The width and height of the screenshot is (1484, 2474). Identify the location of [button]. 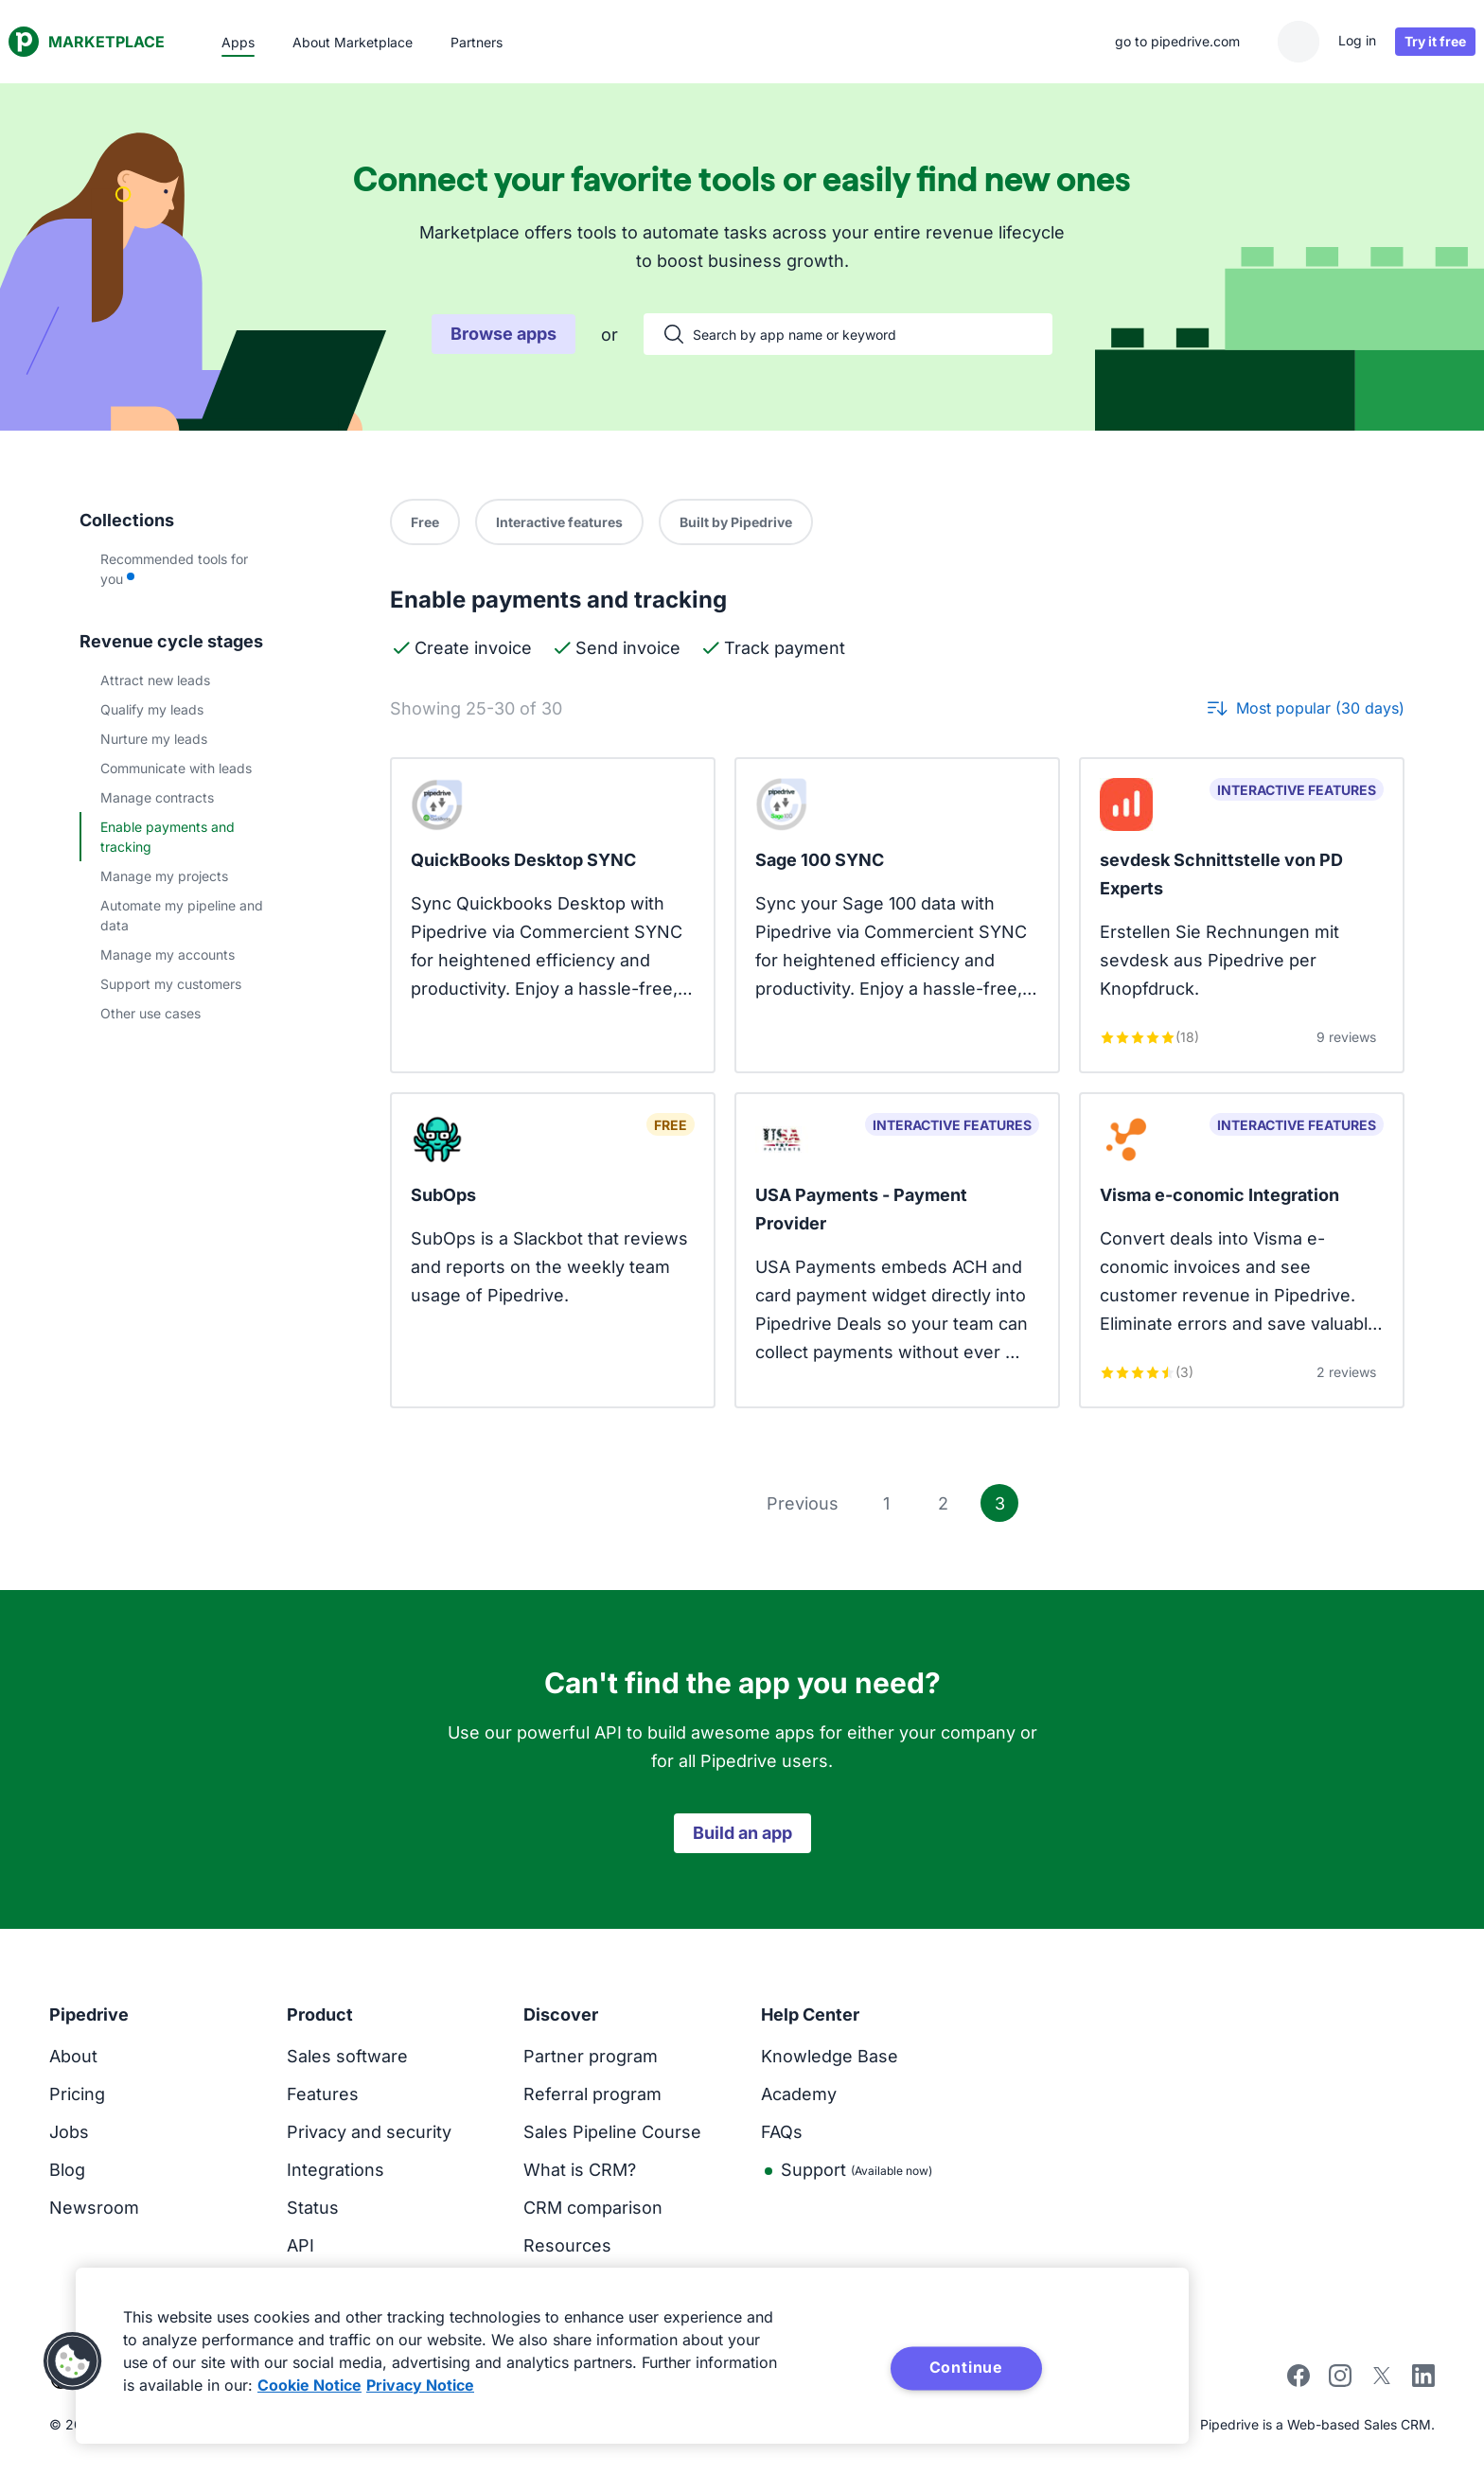
(73, 2361).